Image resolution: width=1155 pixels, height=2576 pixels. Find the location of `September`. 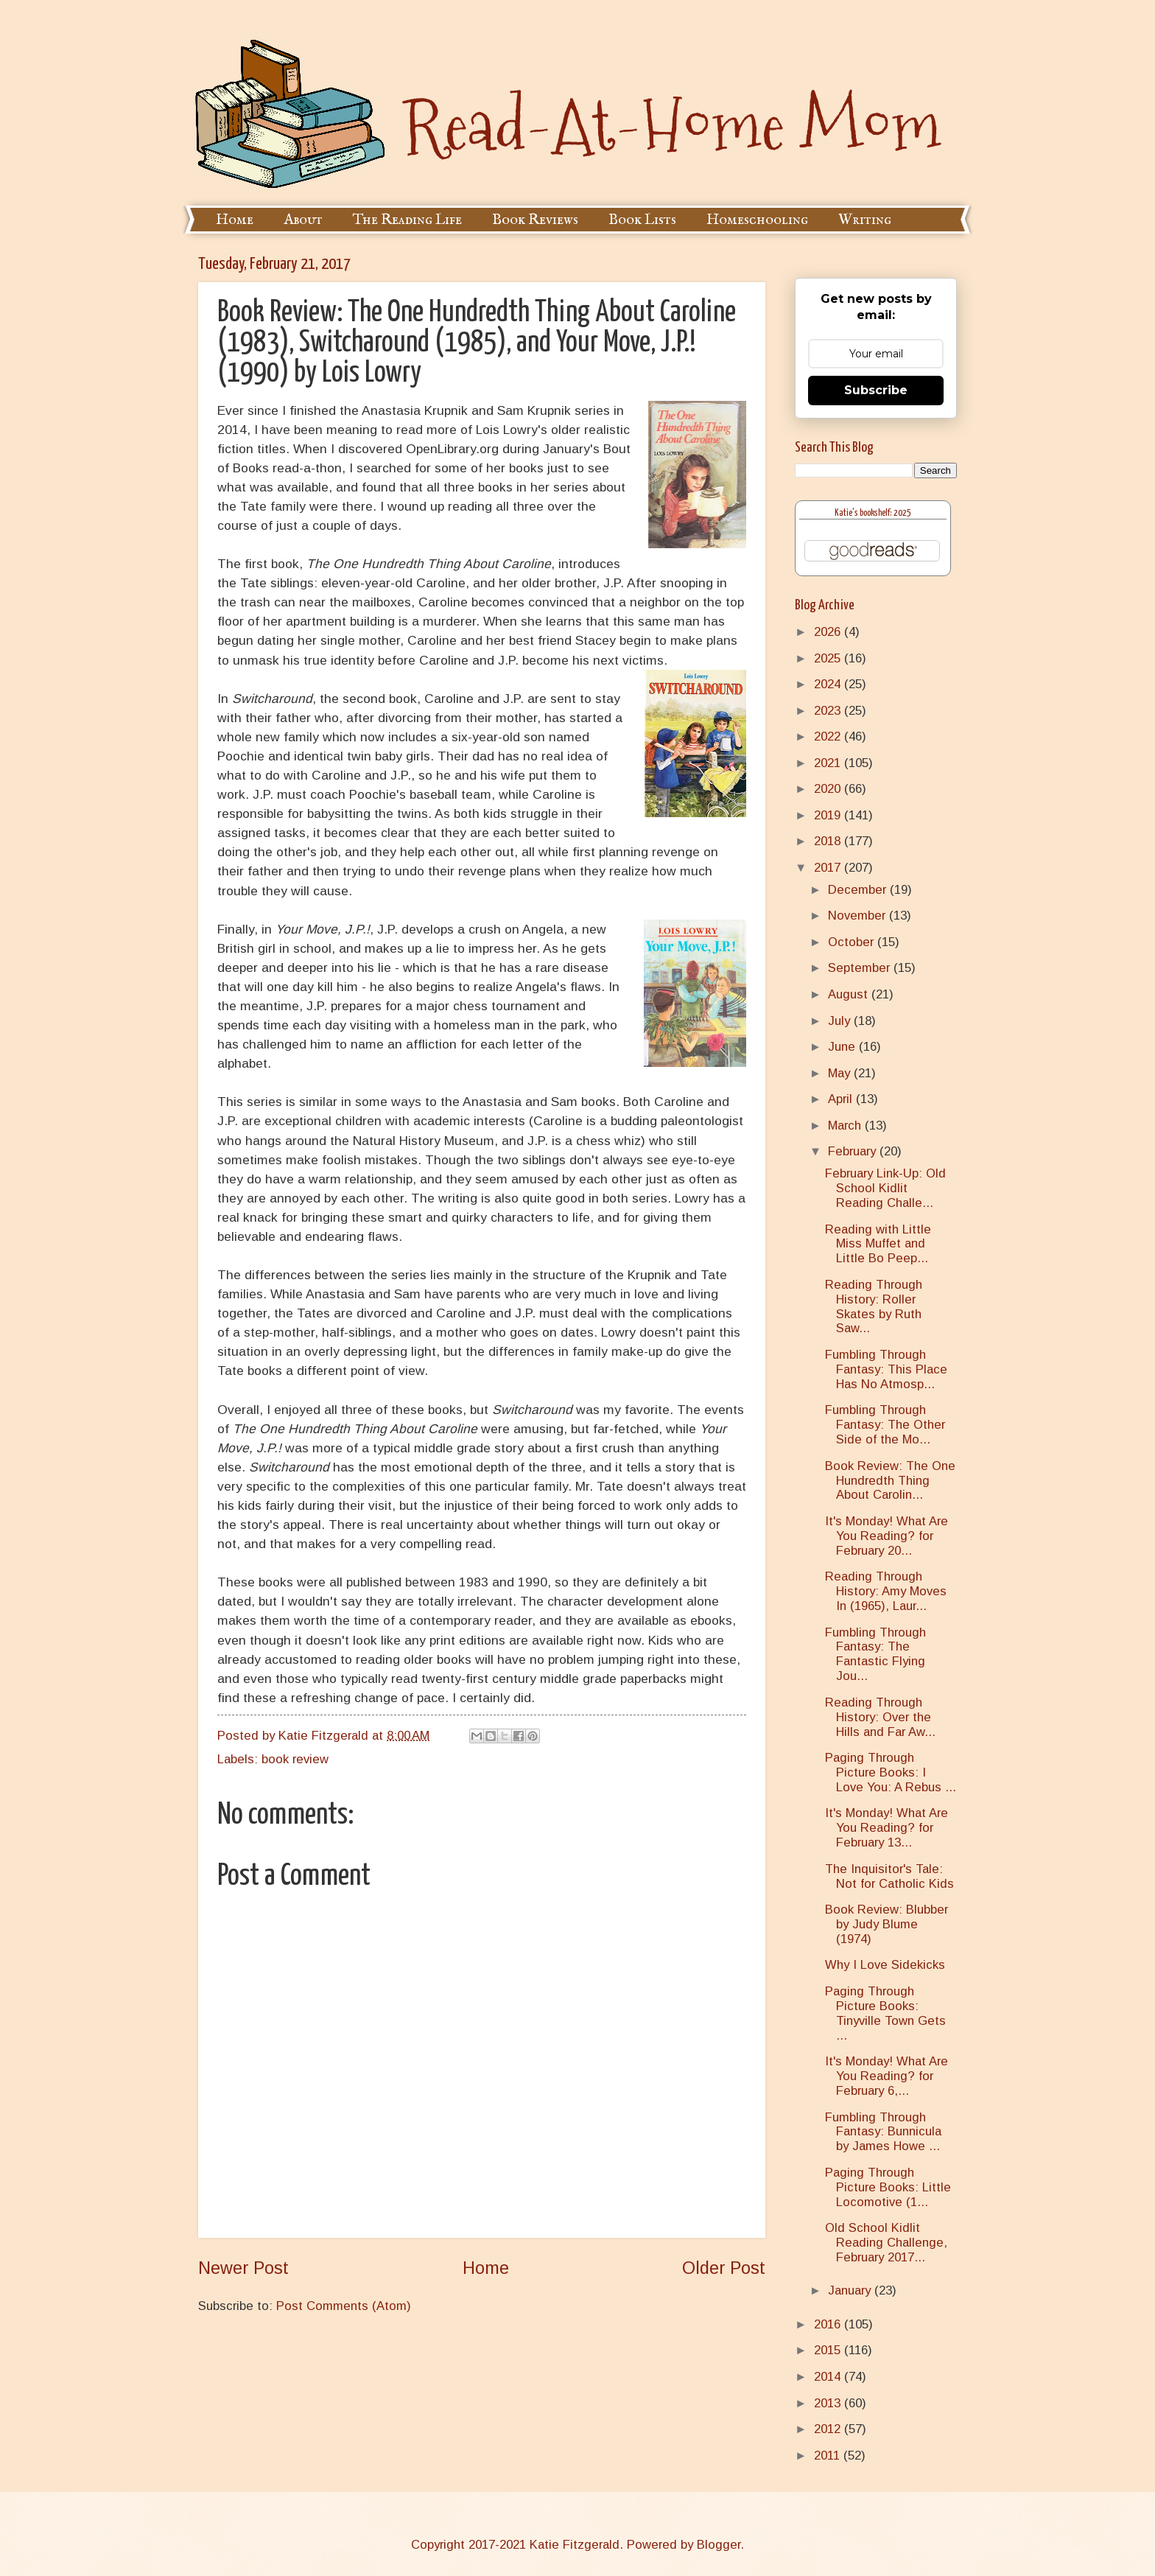

September is located at coordinates (861, 968).